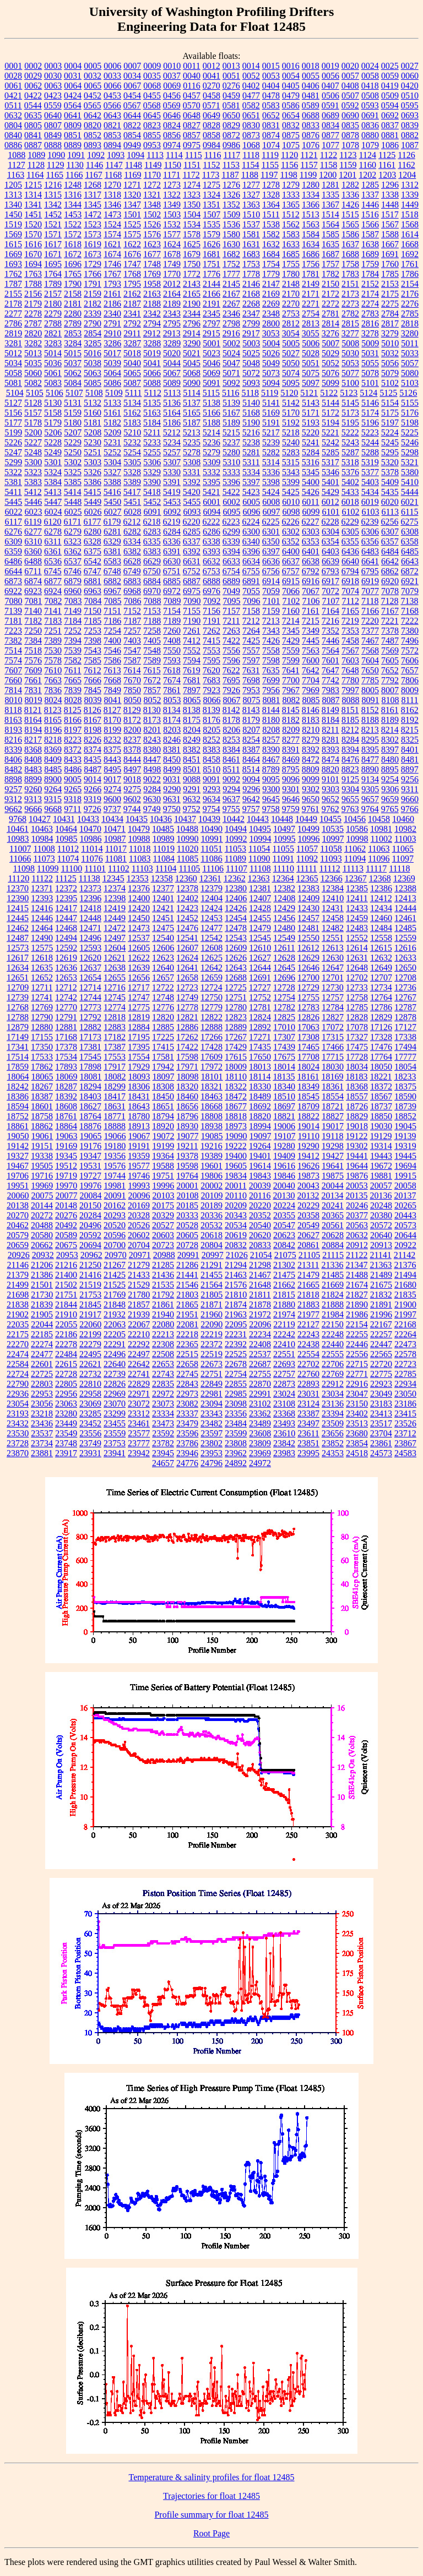  Describe the element at coordinates (112, 779) in the screenshot. I see `9017` at that location.